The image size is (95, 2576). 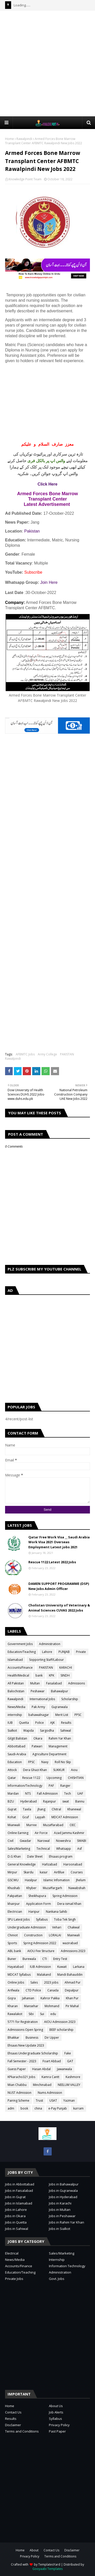 I want to click on Accounts/Finance, so click(x=20, y=1667).